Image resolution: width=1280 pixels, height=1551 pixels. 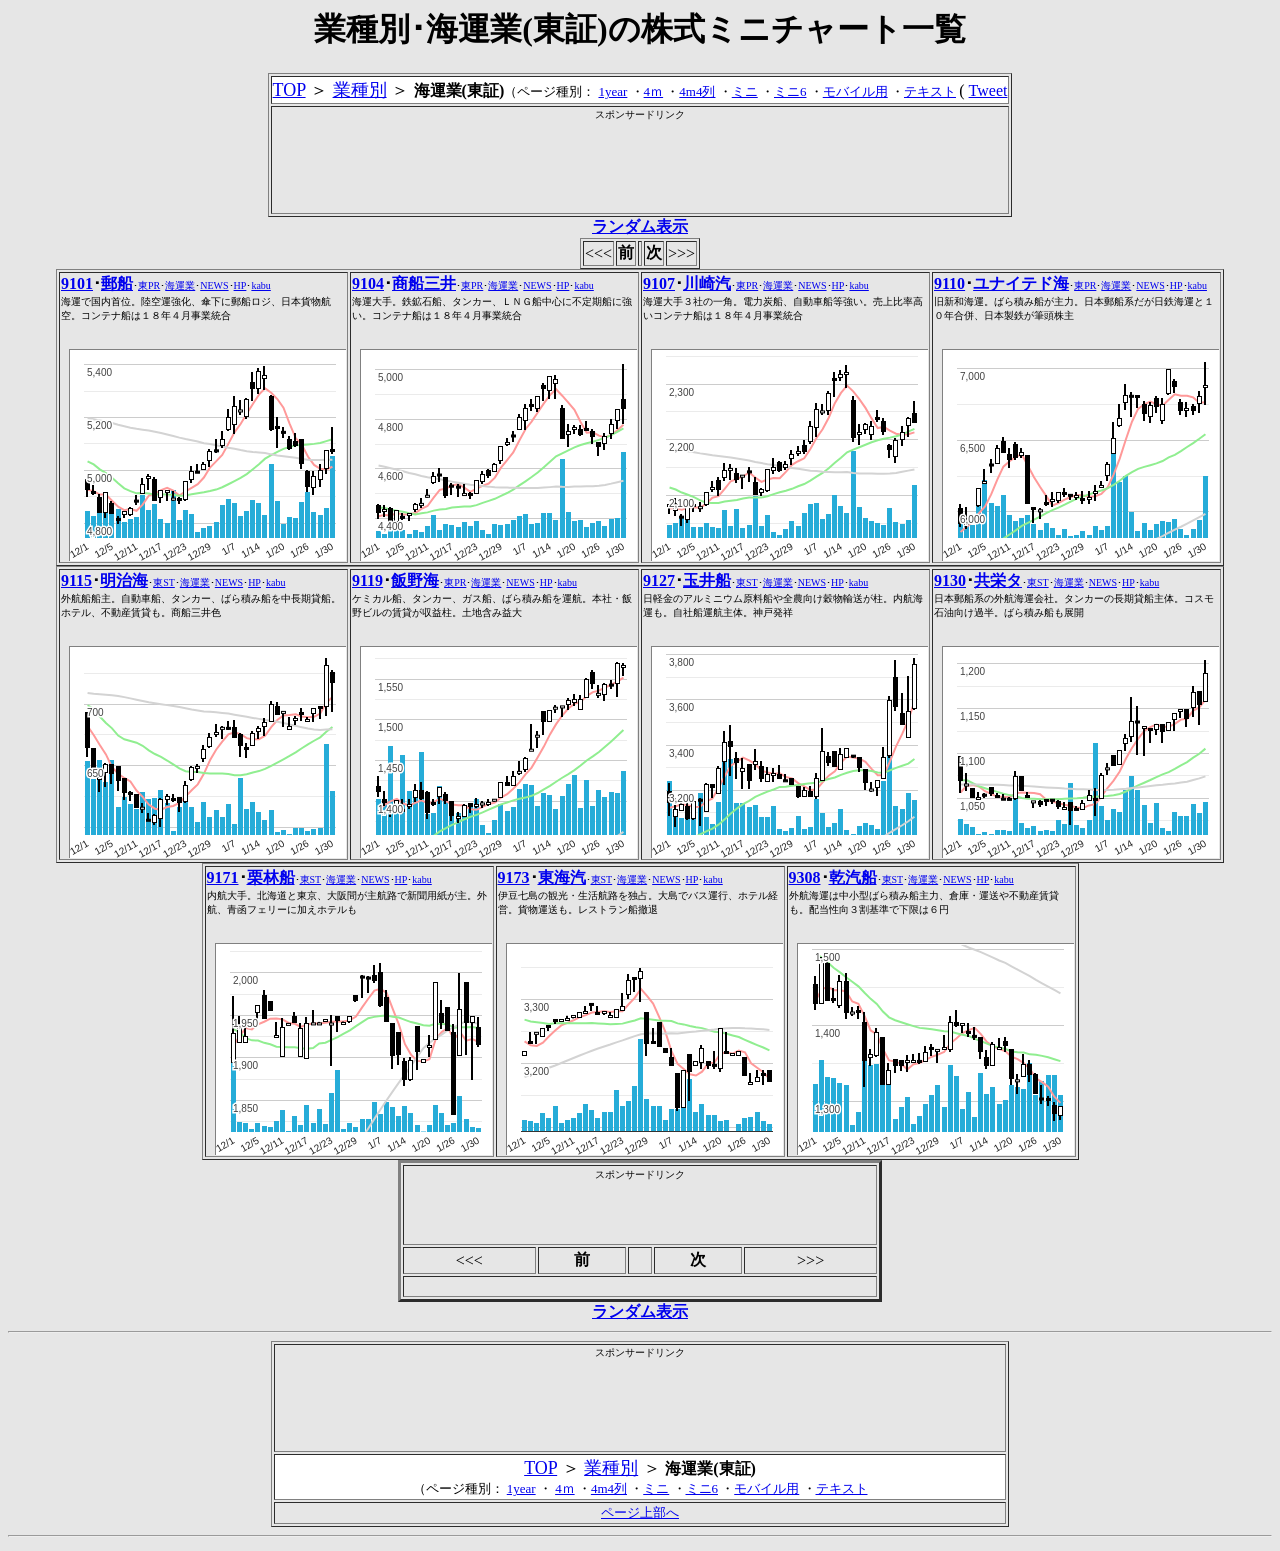 What do you see at coordinates (853, 877) in the screenshot?
I see `乾汽船` at bounding box center [853, 877].